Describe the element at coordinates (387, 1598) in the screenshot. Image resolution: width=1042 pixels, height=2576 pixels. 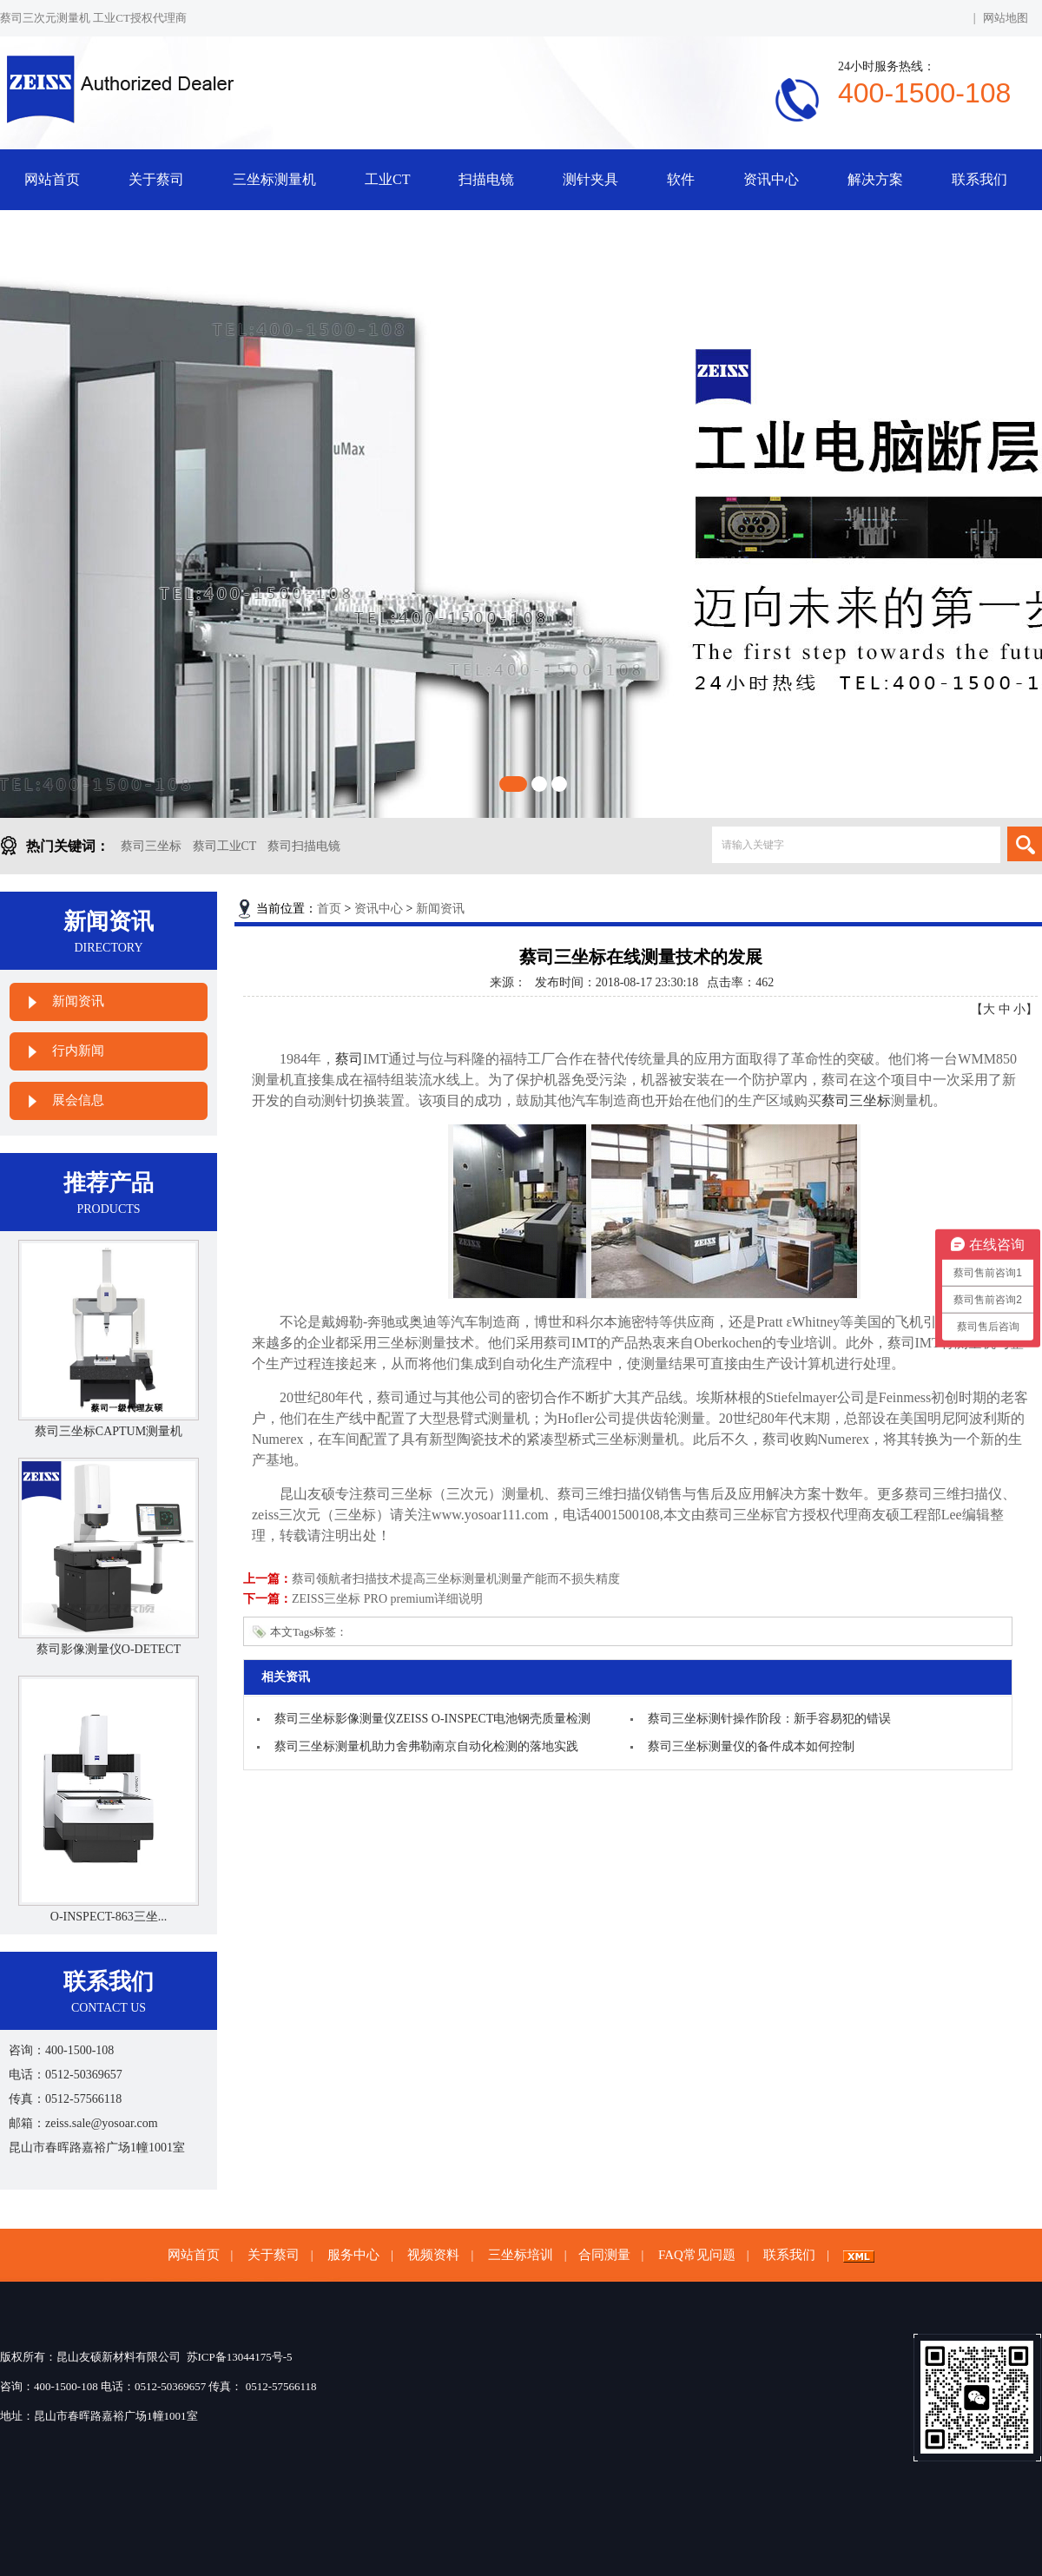
I see `ZEISS三坐标 PRO premium详细说明` at that location.